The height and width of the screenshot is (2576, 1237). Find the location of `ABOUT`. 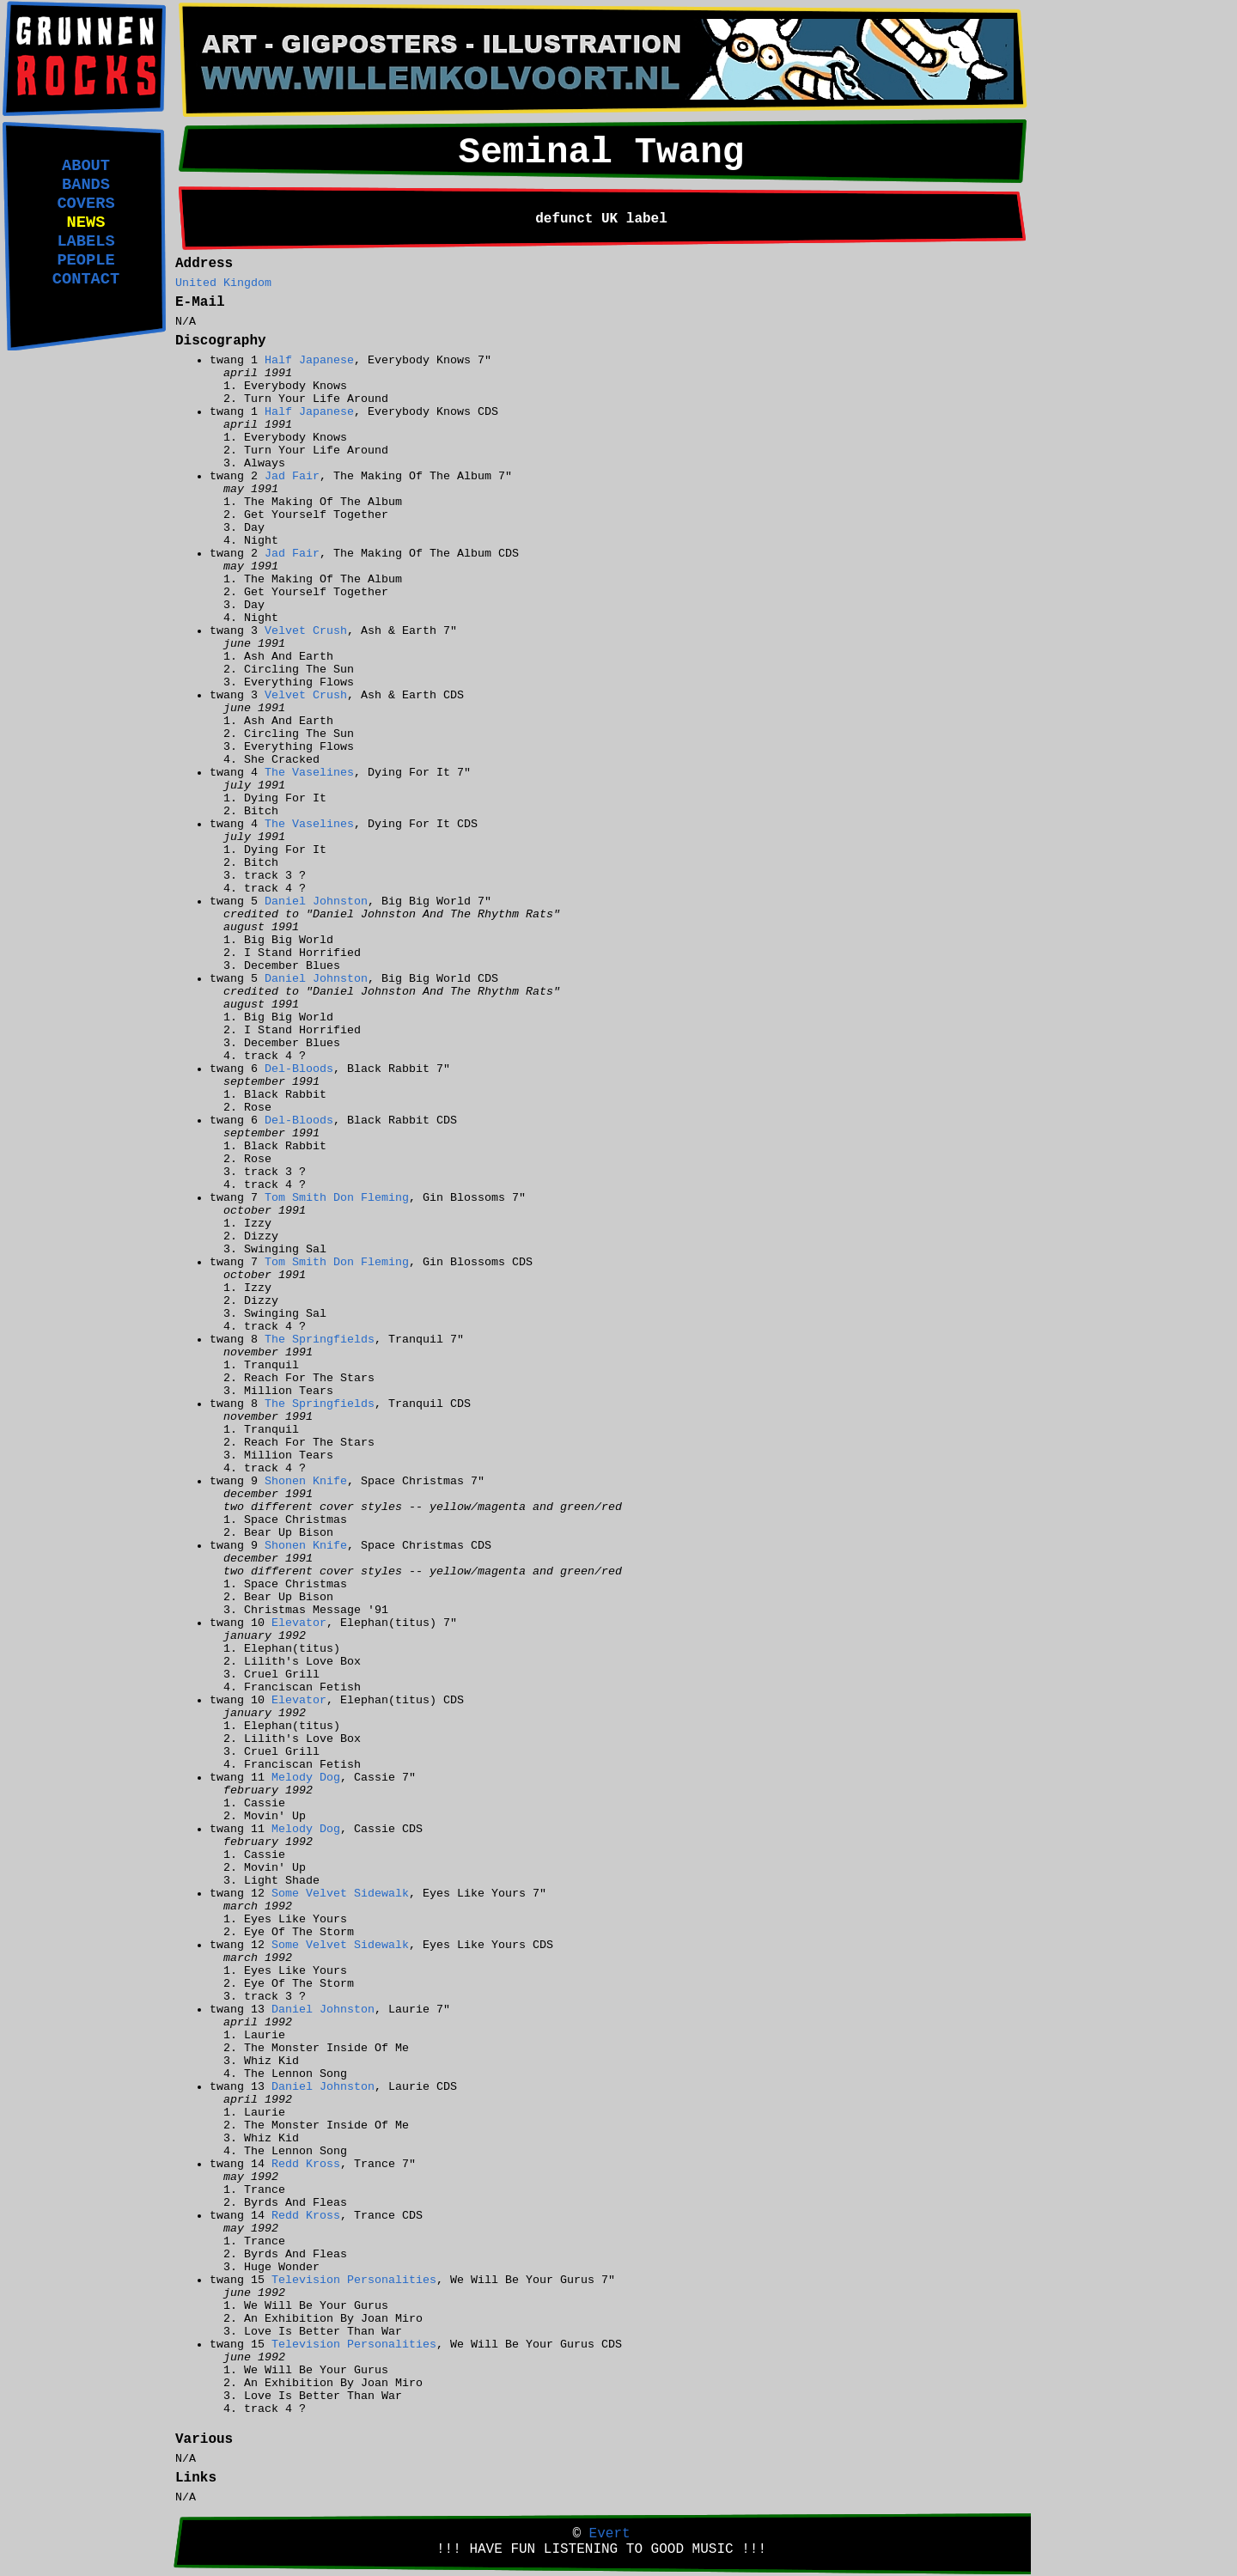

ABOUT is located at coordinates (86, 165).